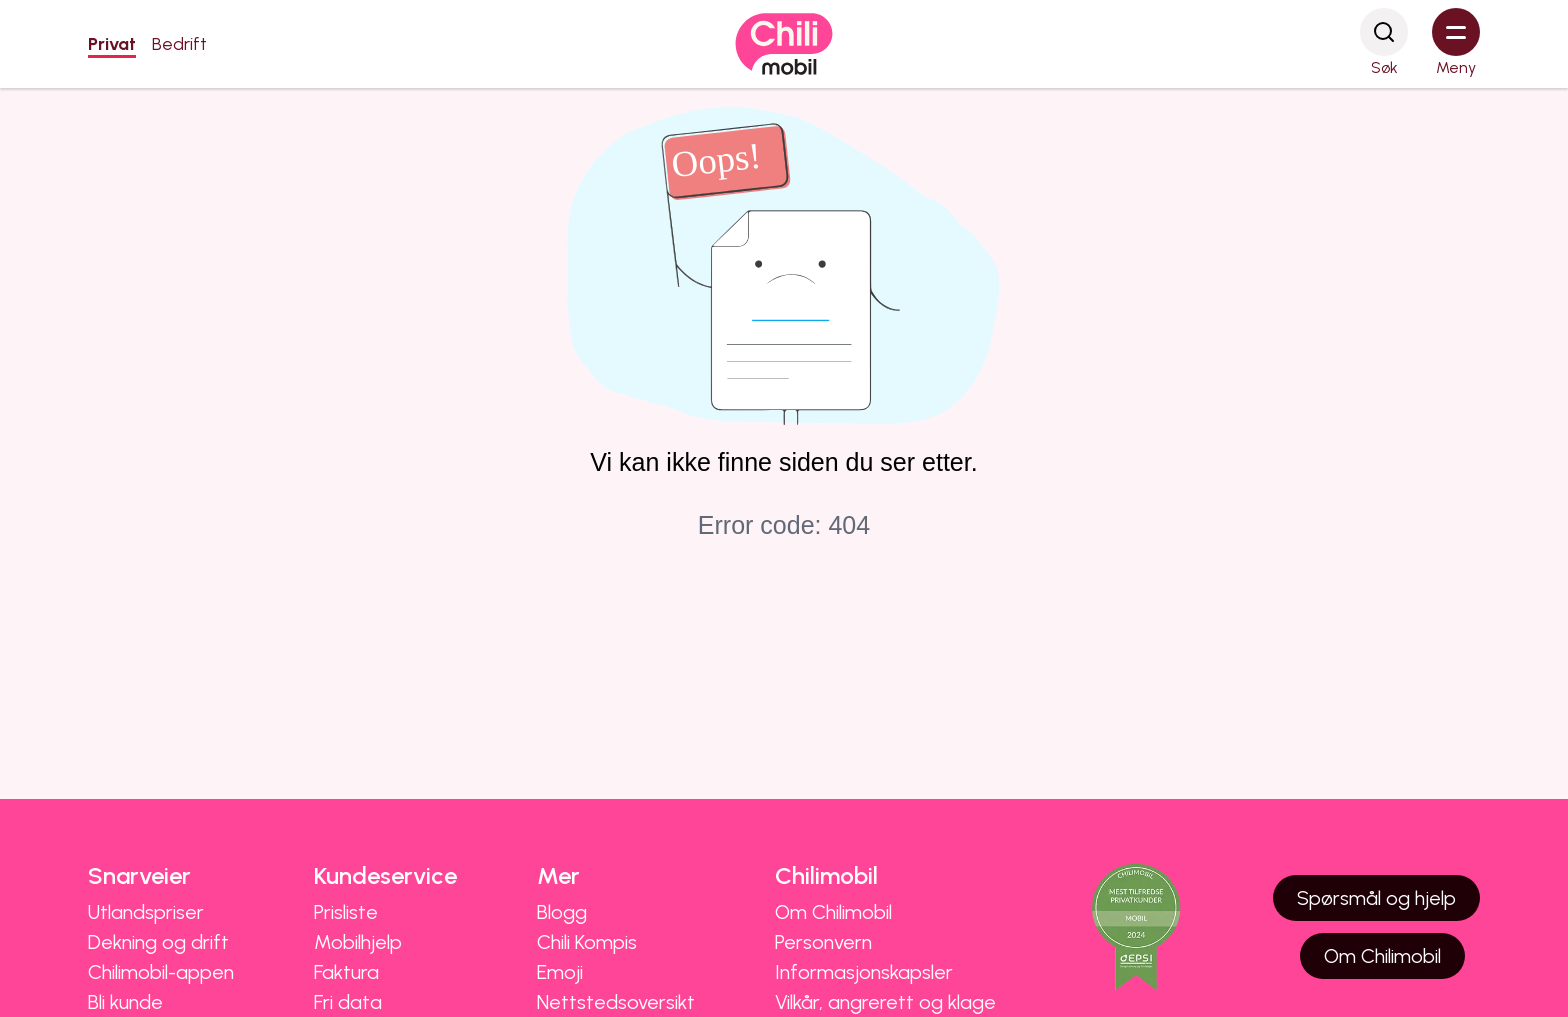 The width and height of the screenshot is (1568, 1017). What do you see at coordinates (161, 972) in the screenshot?
I see `Chilimobil-appen` at bounding box center [161, 972].